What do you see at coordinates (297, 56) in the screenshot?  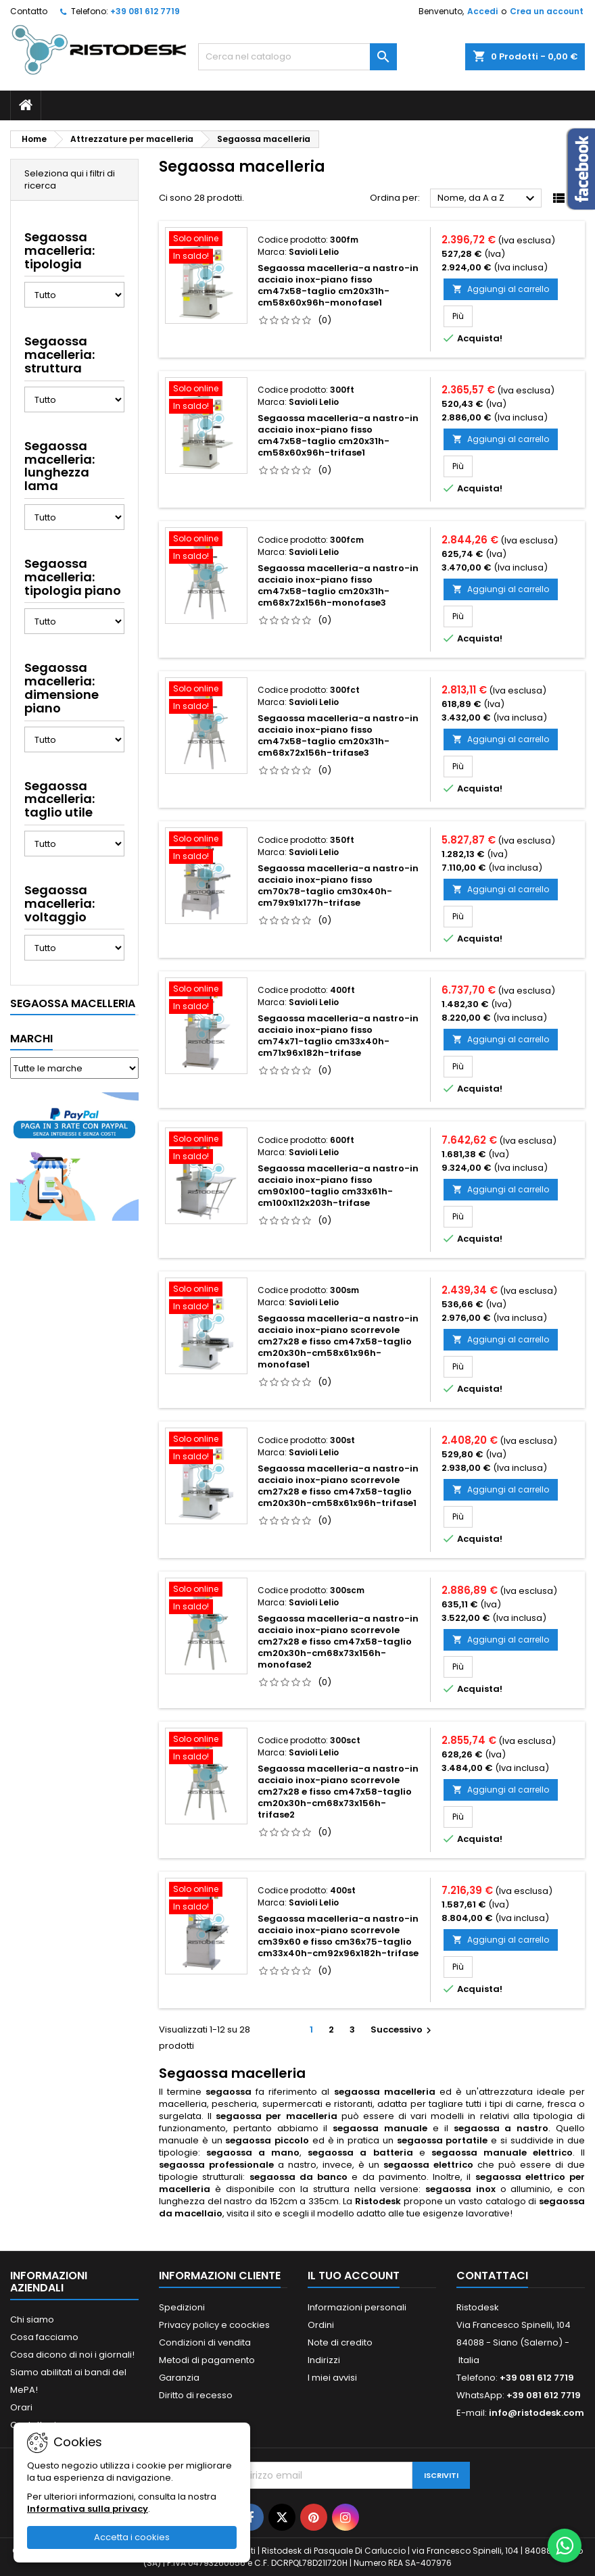 I see `[Cerca]` at bounding box center [297, 56].